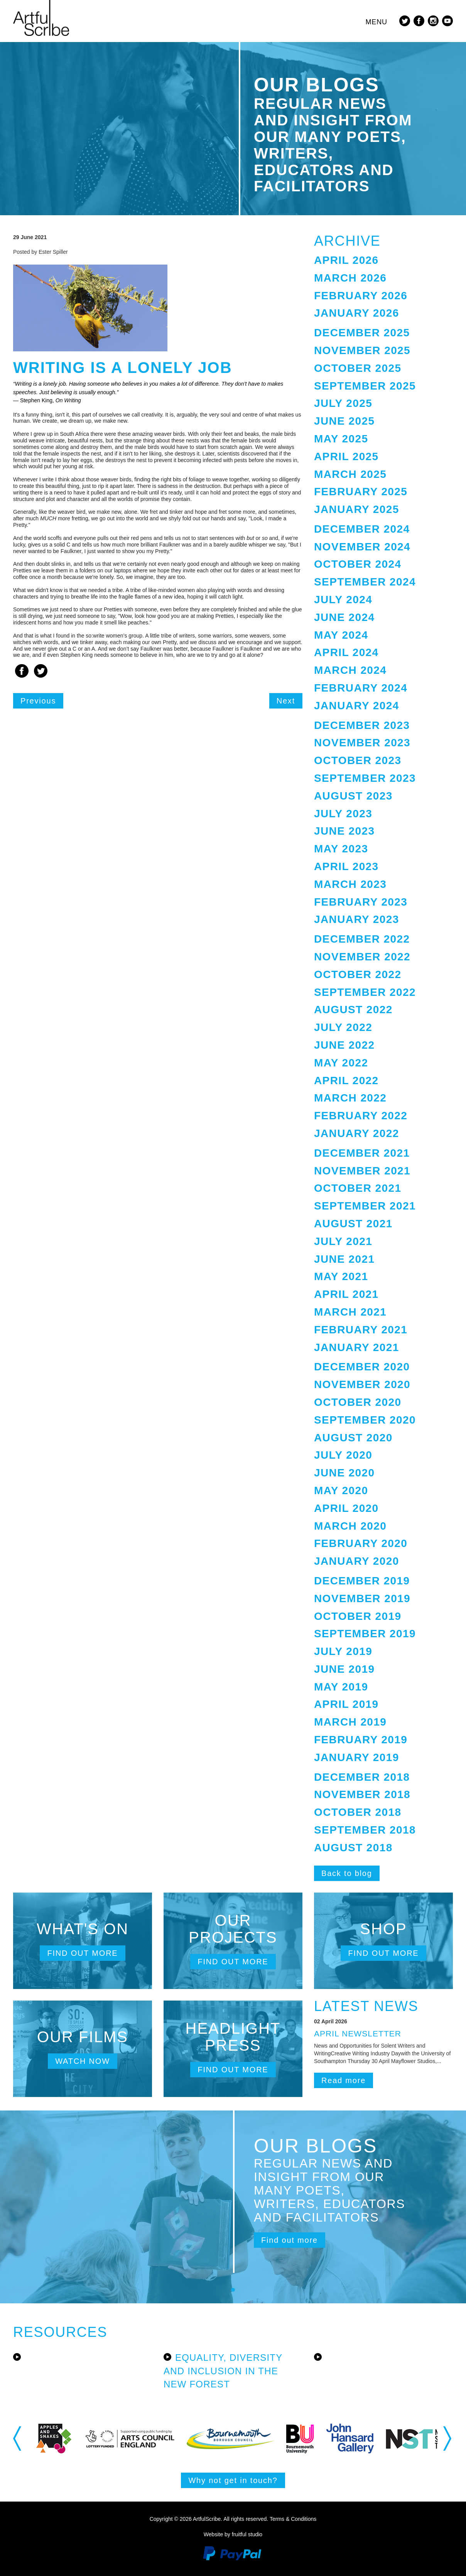  What do you see at coordinates (362, 1384) in the screenshot?
I see `November 2020 [button]` at bounding box center [362, 1384].